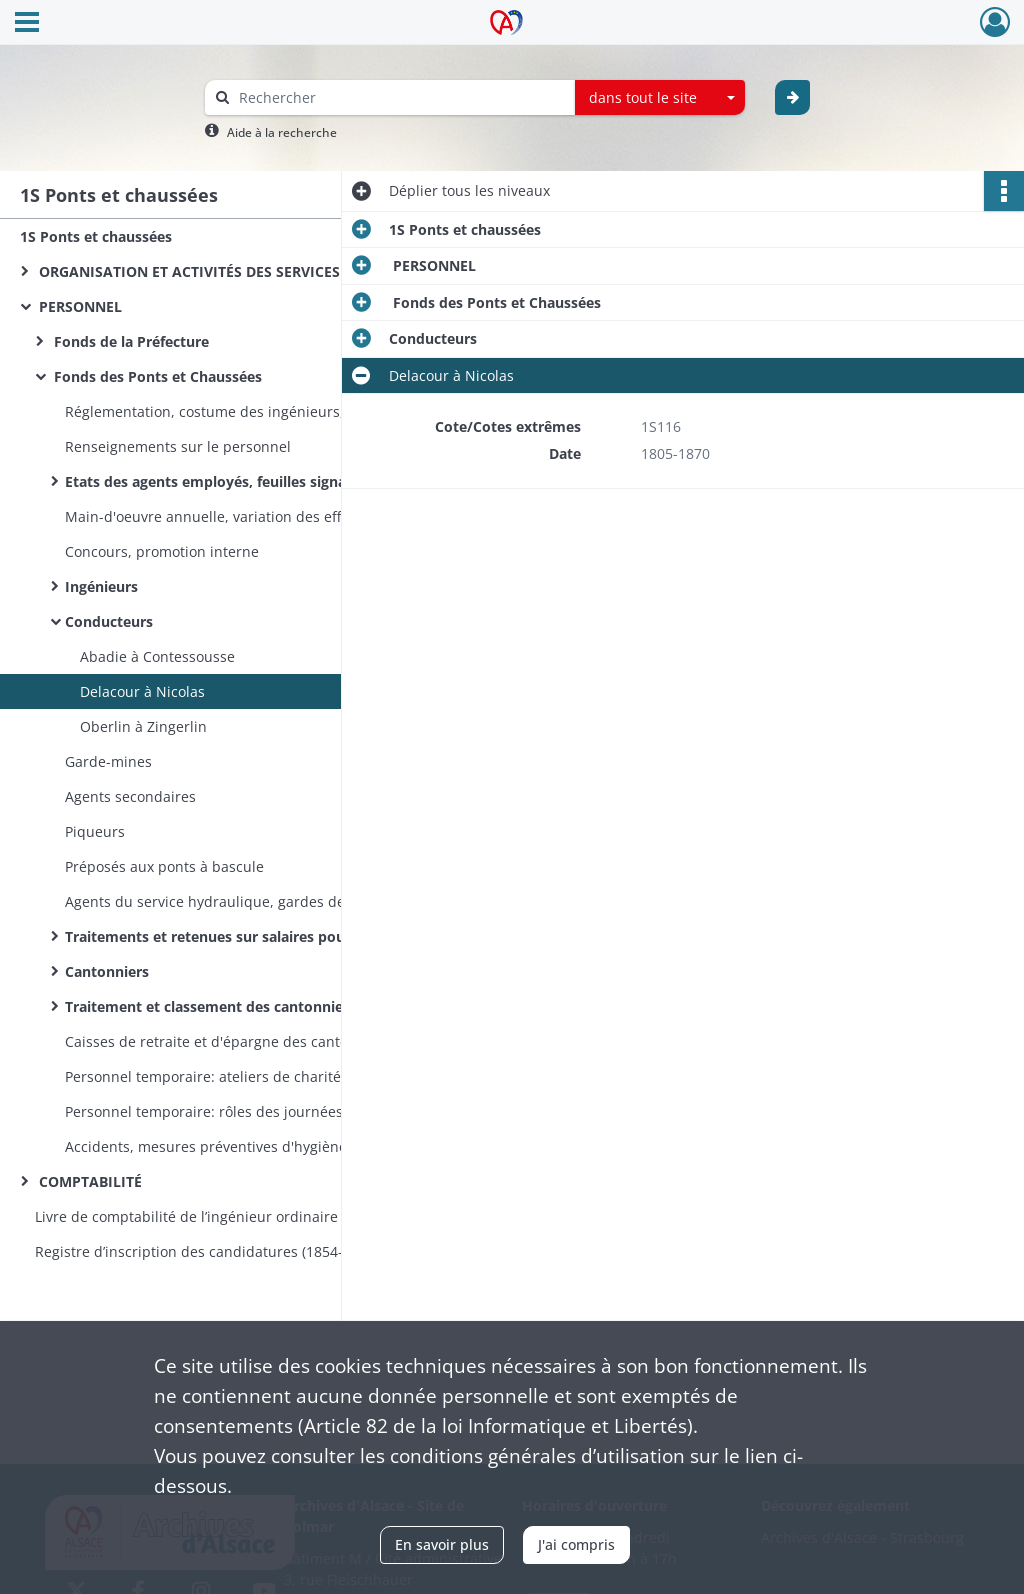 Image resolution: width=1024 pixels, height=1594 pixels. Describe the element at coordinates (235, 1216) in the screenshot. I see `Livre de comptabilité de l’ingénieur ordinaire du service hydraulique` at that location.